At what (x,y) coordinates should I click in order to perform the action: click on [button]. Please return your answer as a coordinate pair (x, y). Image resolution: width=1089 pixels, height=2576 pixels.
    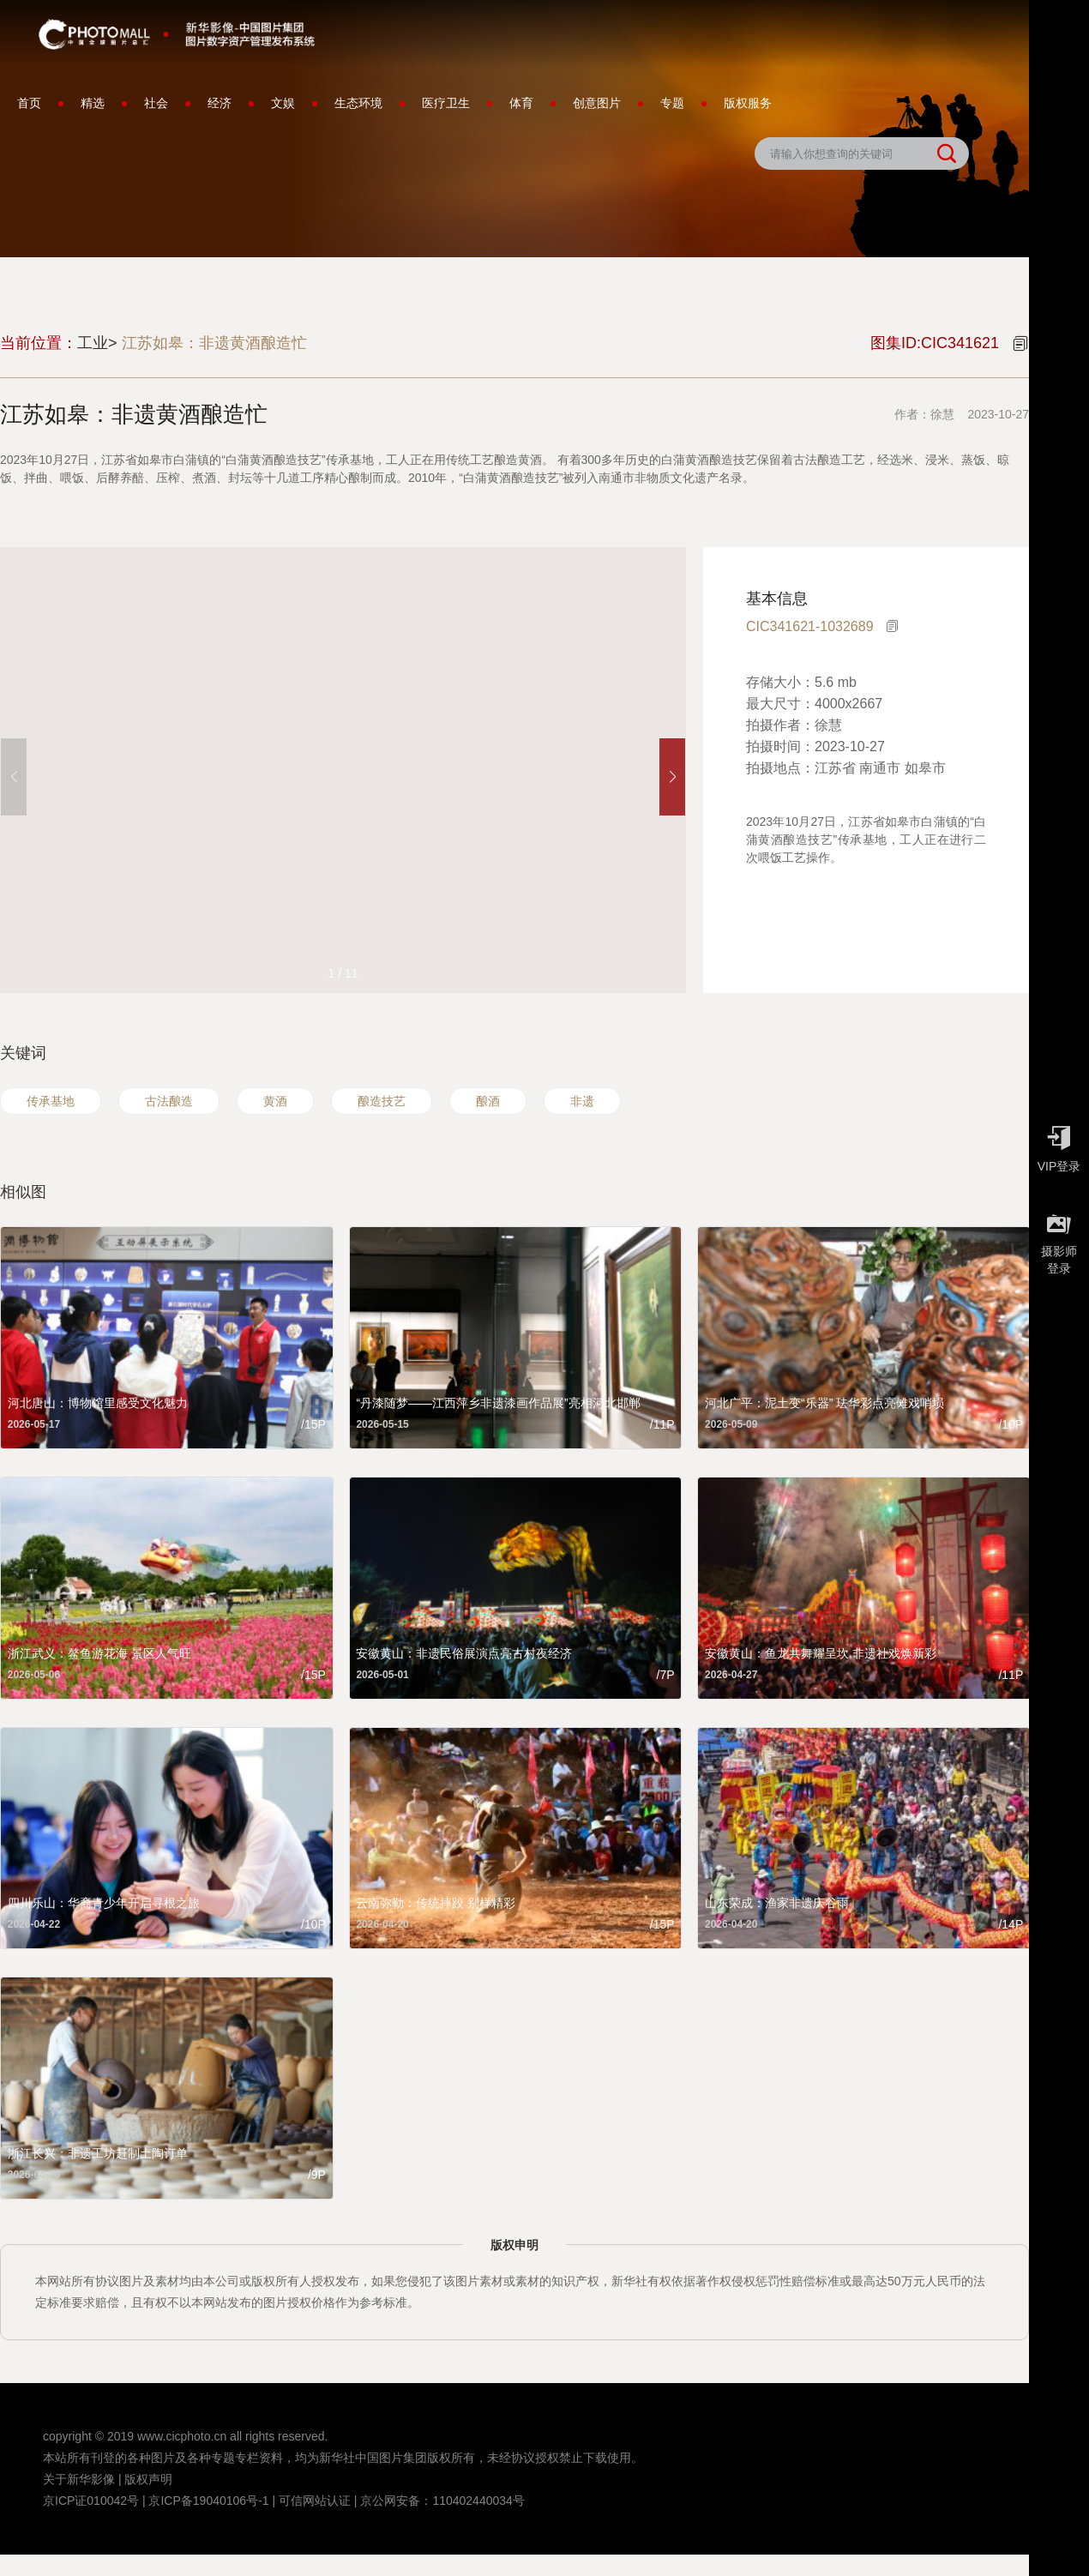
    Looking at the image, I should click on (672, 777).